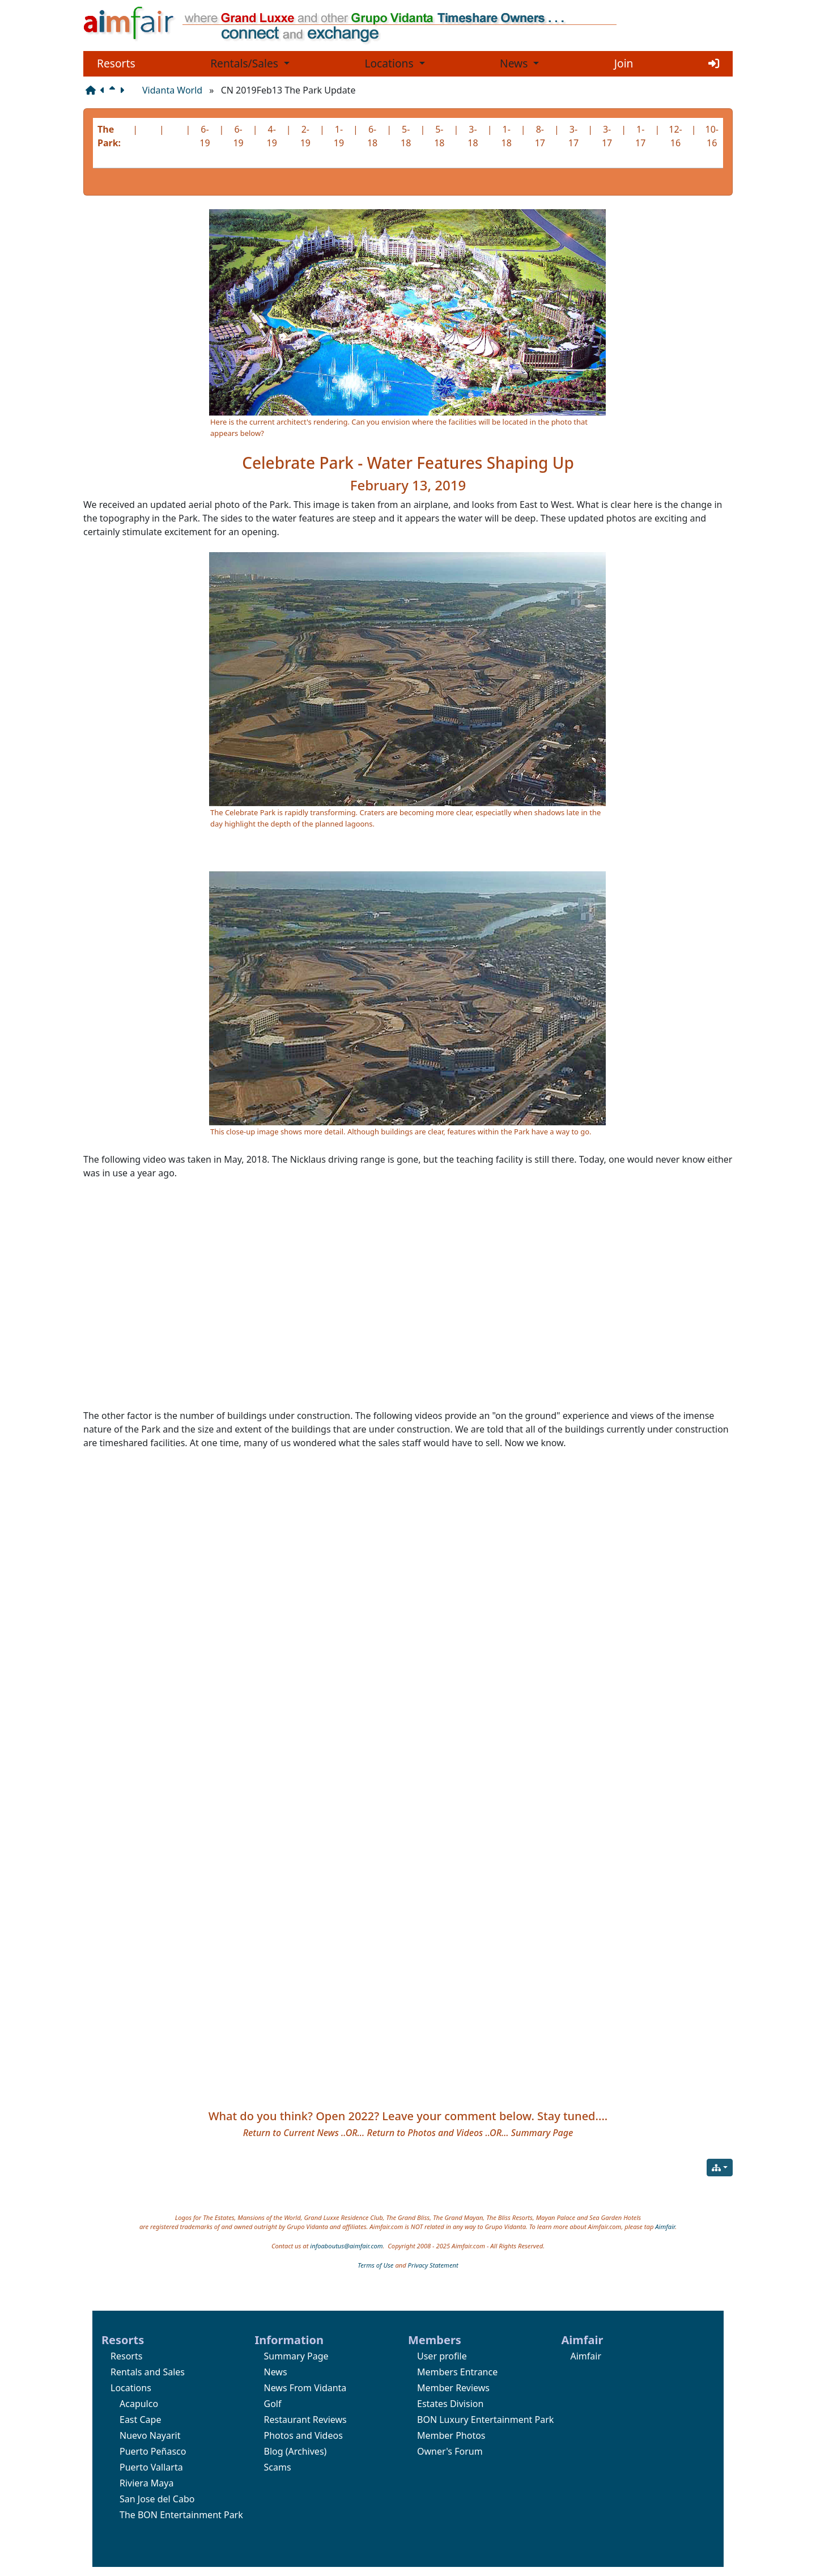 This screenshot has width=816, height=2576. Describe the element at coordinates (457, 2372) in the screenshot. I see `Members Entrance` at that location.